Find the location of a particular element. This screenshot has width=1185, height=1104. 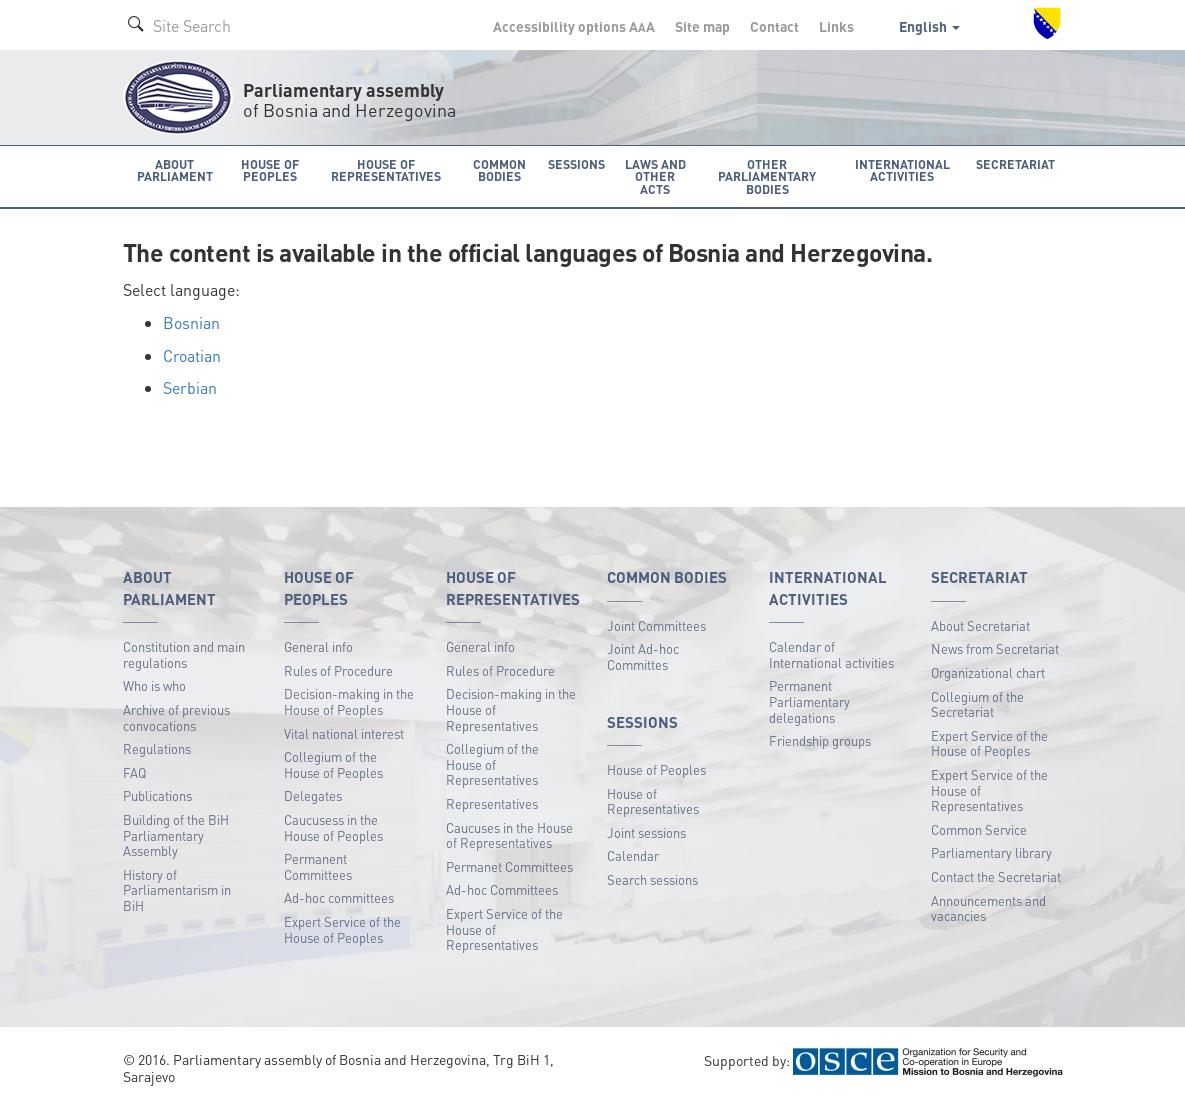

Joint Committees is located at coordinates (656, 623).